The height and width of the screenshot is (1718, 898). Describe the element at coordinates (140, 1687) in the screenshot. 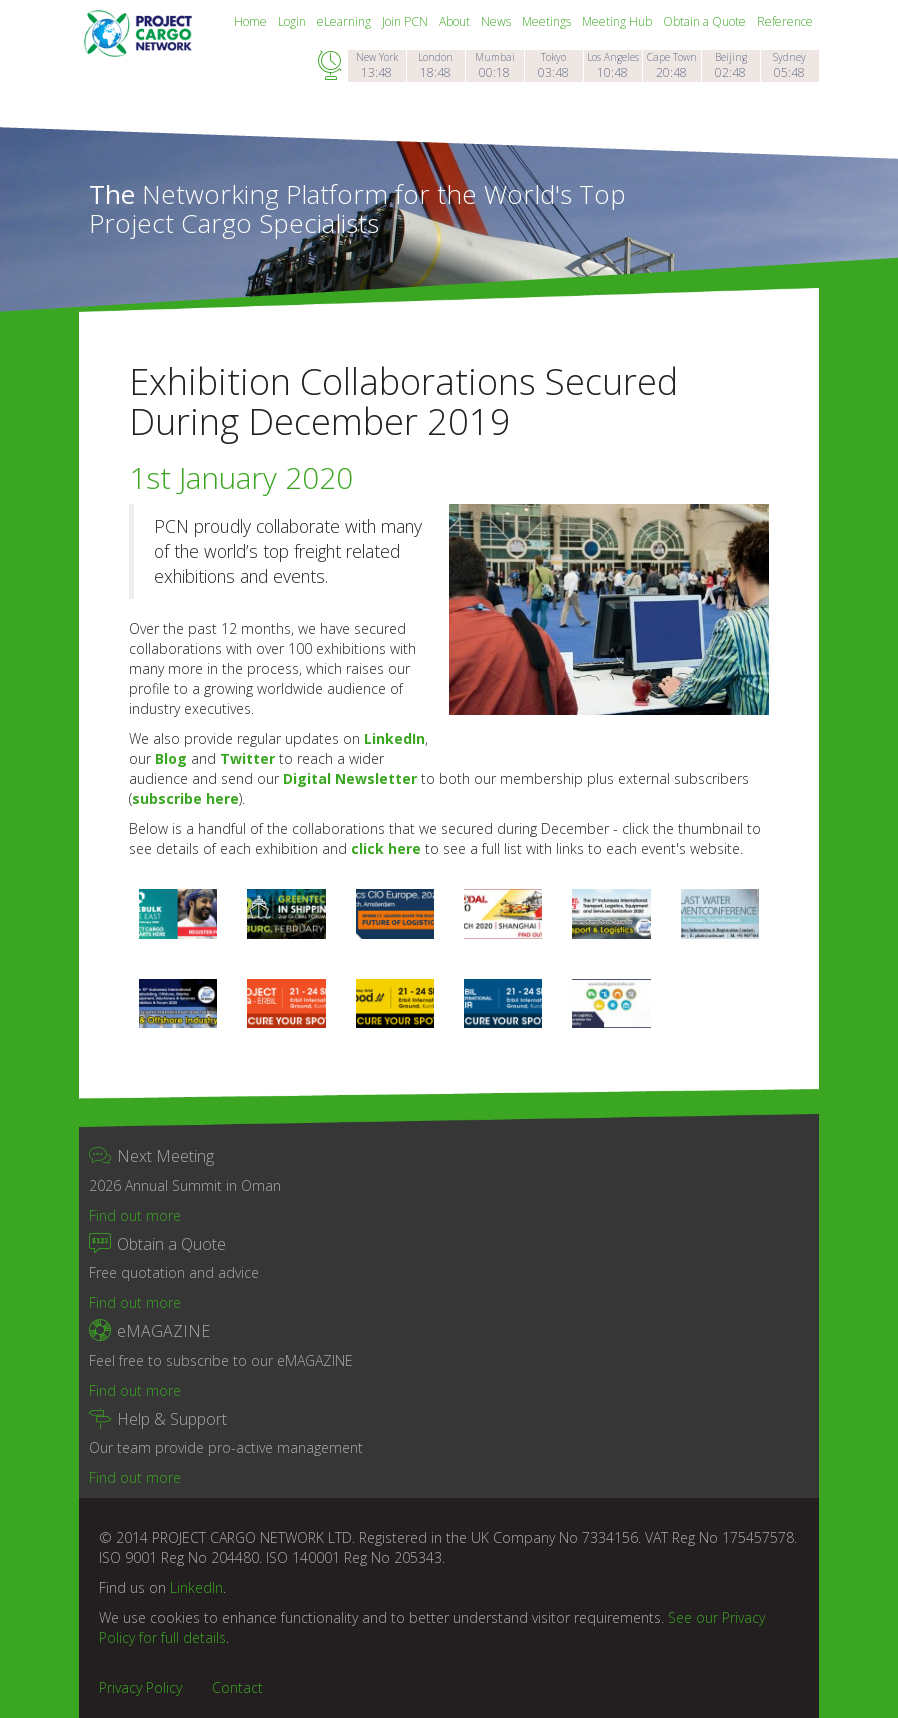

I see `Privacy Policy` at that location.